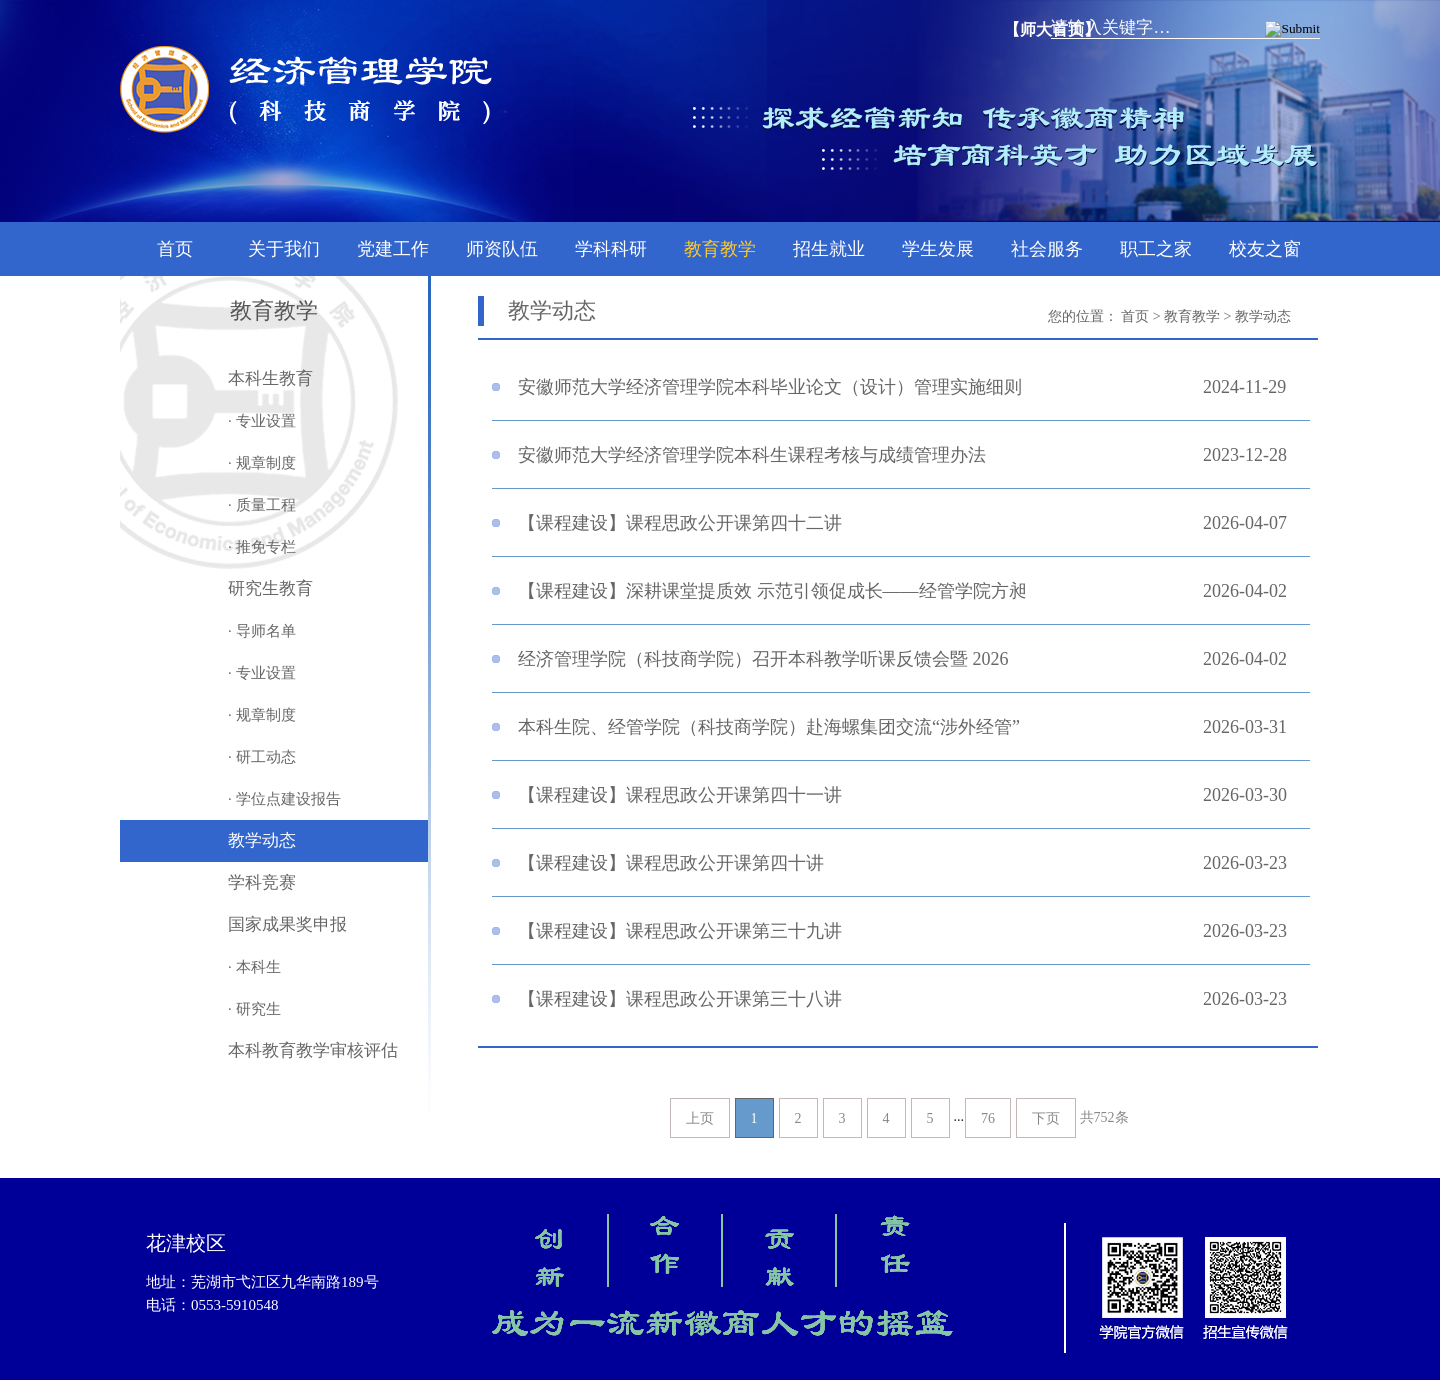 The height and width of the screenshot is (1380, 1440). Describe the element at coordinates (254, 1009) in the screenshot. I see `· 研究生` at that location.